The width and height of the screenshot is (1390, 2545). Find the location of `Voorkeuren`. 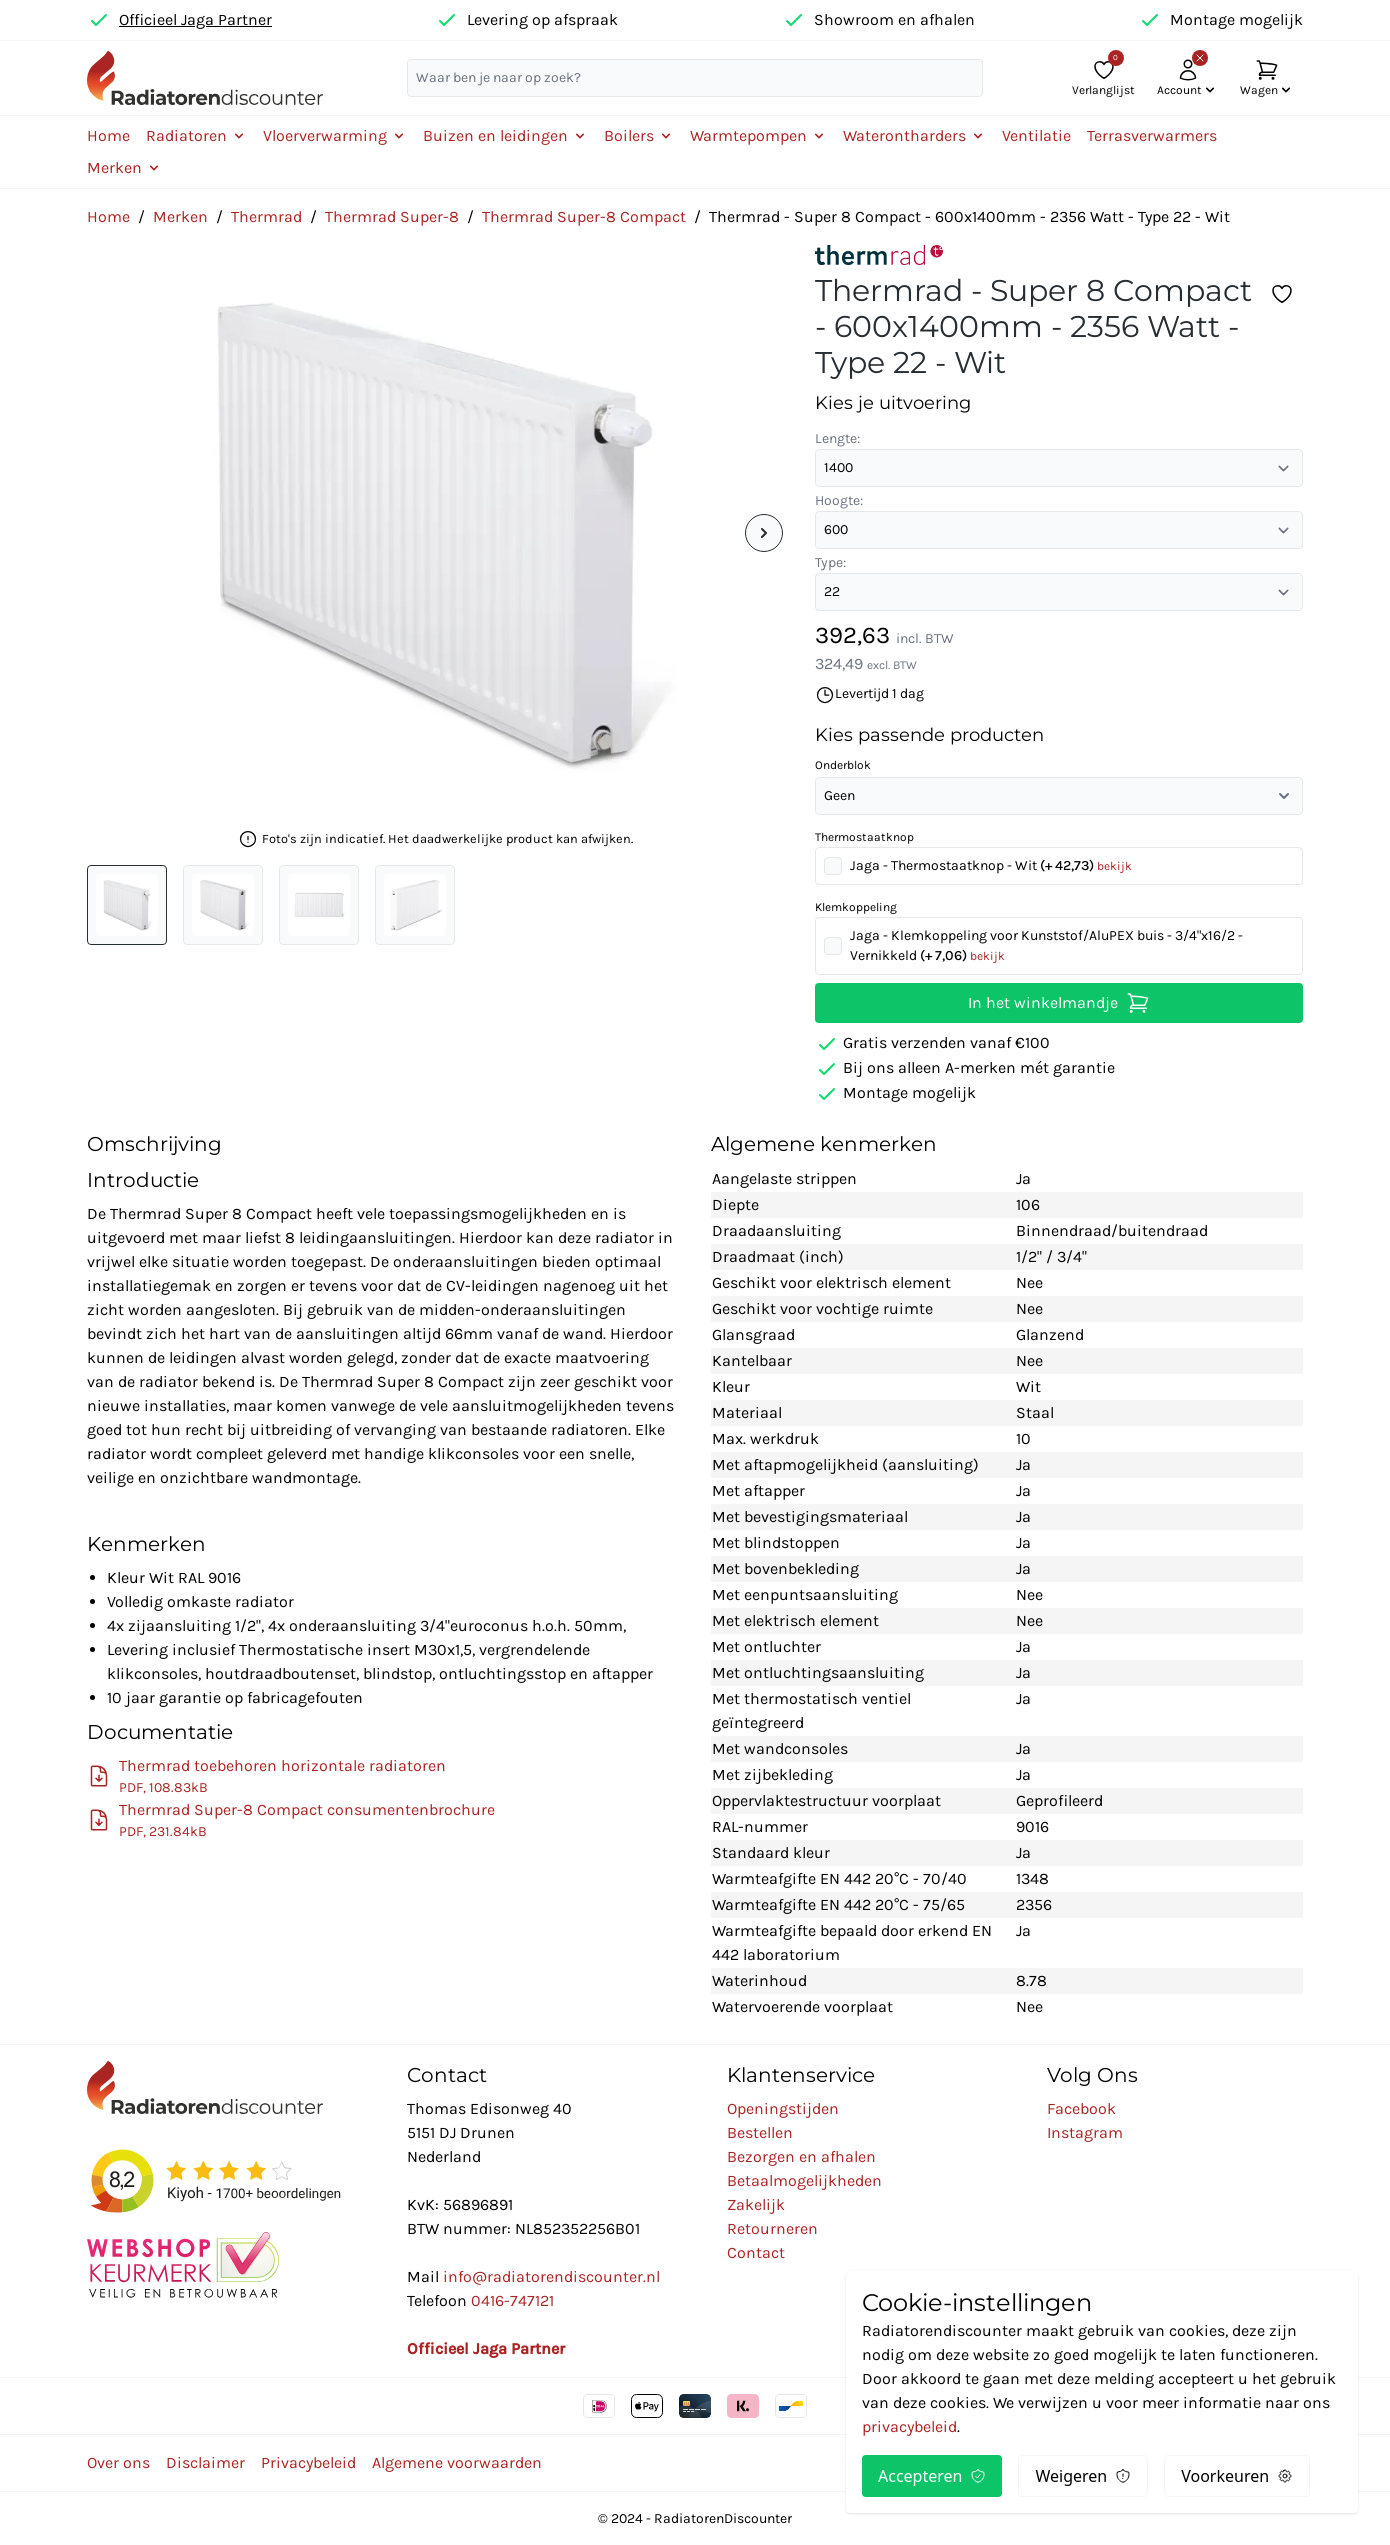

Voorkeuren is located at coordinates (1237, 2476).